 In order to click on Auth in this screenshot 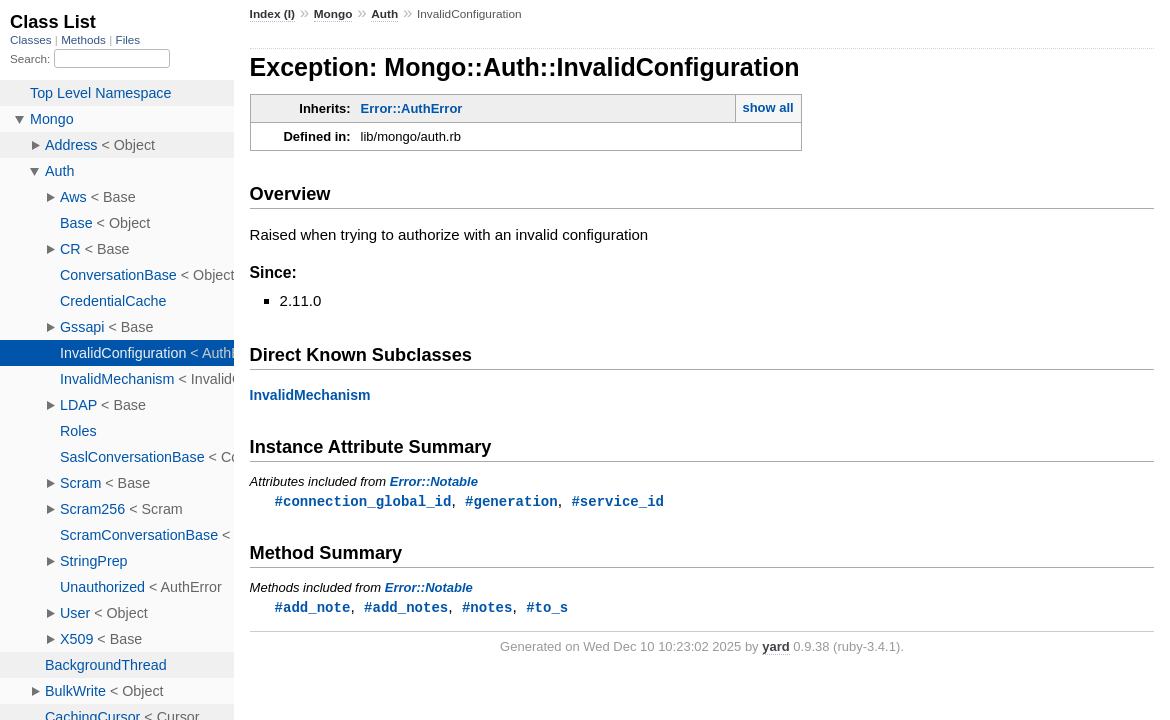, I will do `click(384, 14)`.